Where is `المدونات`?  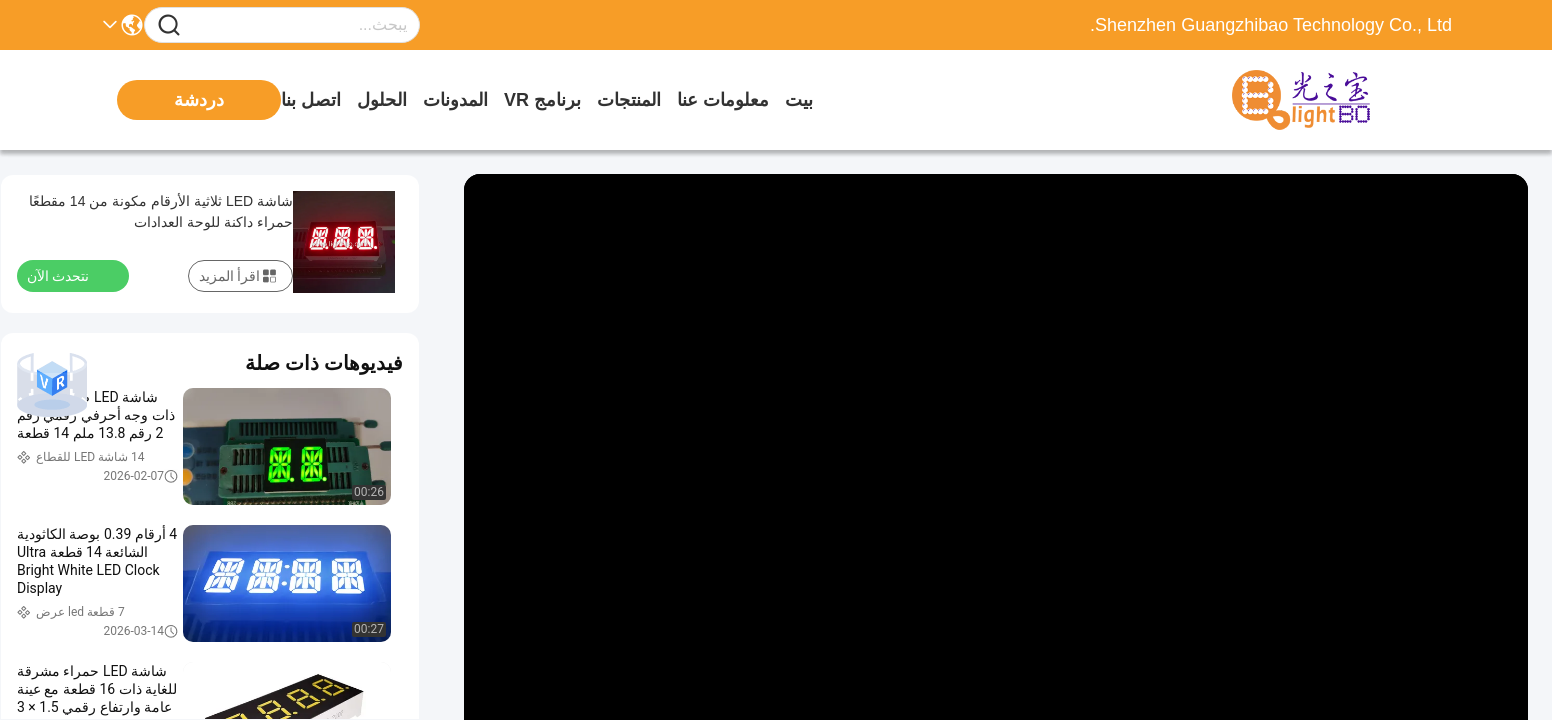 المدونات is located at coordinates (455, 100).